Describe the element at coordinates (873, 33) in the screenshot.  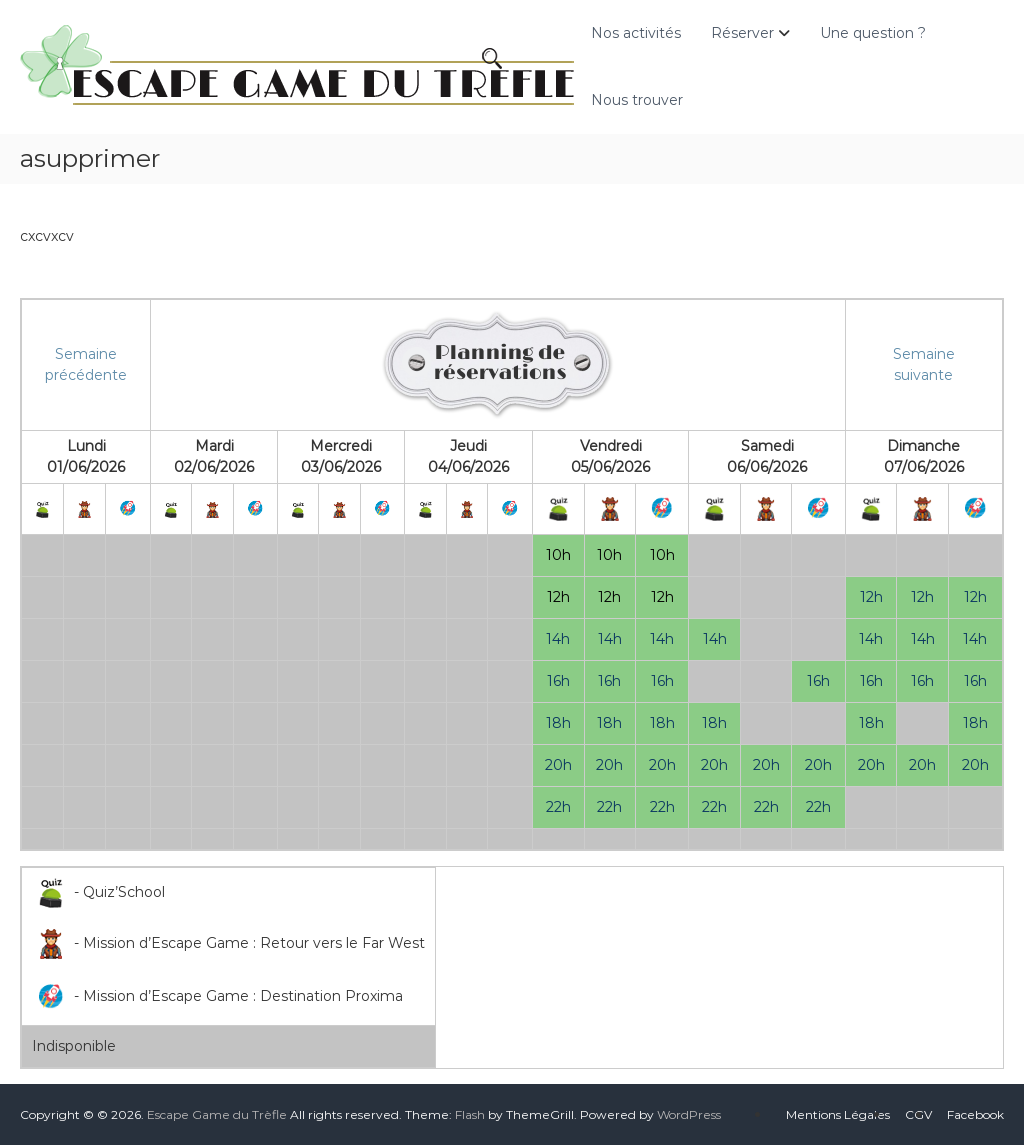
I see `Une question ?` at that location.